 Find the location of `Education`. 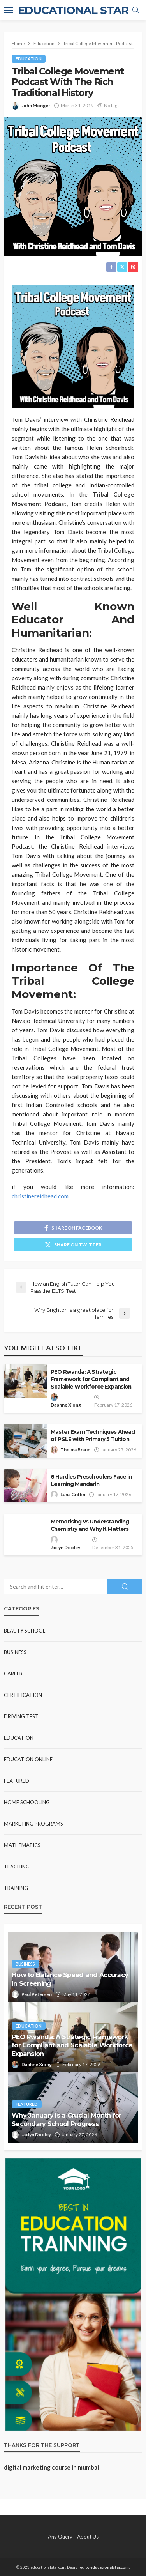

Education is located at coordinates (29, 58).